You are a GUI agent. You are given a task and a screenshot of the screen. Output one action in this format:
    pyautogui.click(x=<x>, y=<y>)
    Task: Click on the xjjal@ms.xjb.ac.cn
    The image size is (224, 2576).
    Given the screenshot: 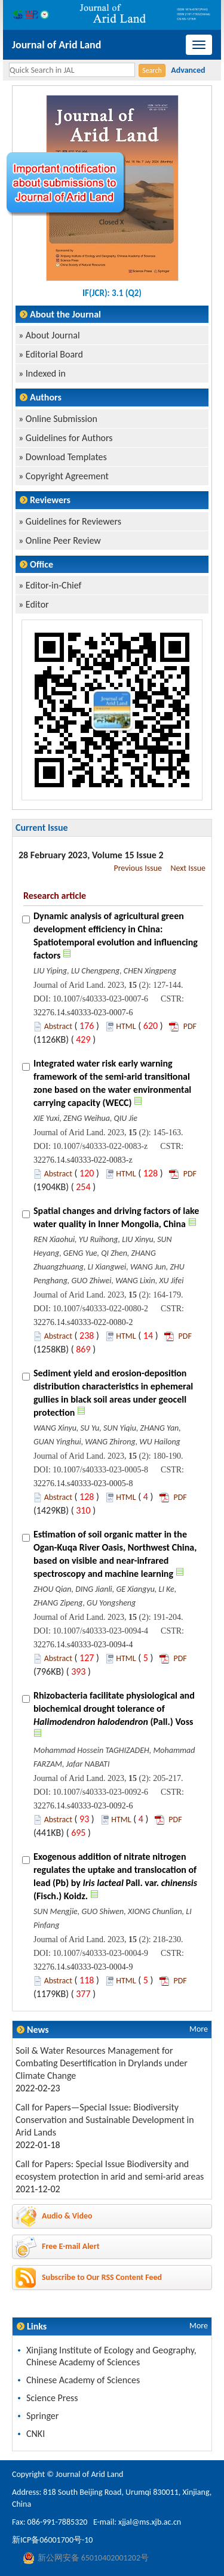 What is the action you would take?
    pyautogui.click(x=149, y=2522)
    